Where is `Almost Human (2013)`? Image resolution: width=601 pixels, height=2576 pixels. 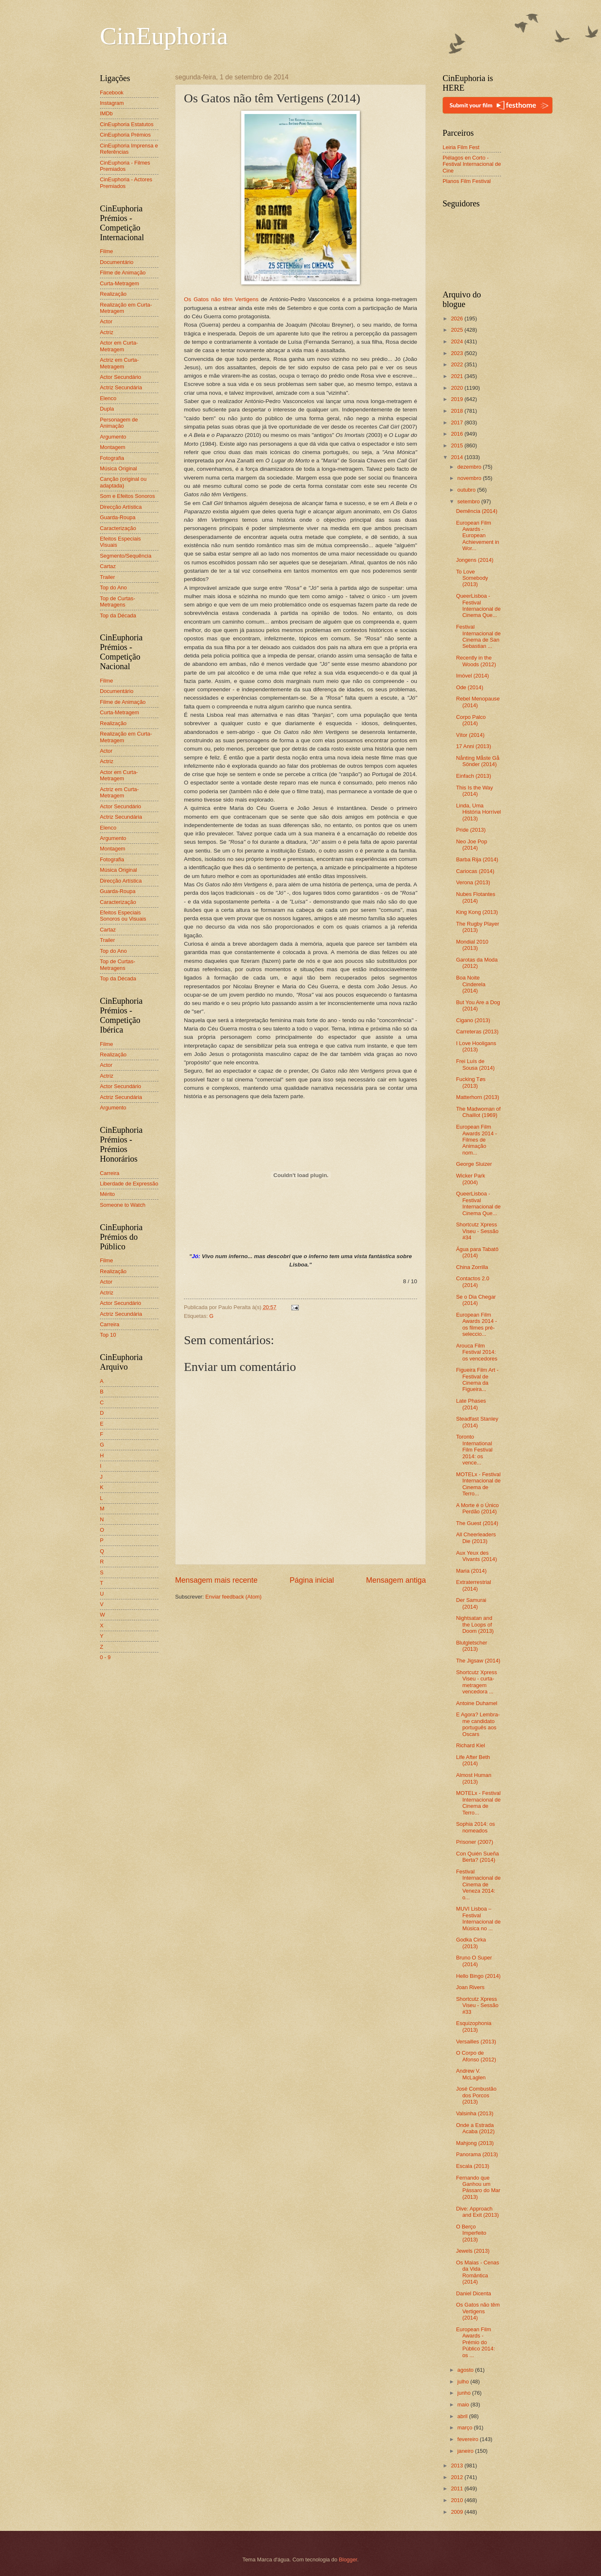 Almost Human (2013) is located at coordinates (473, 1778).